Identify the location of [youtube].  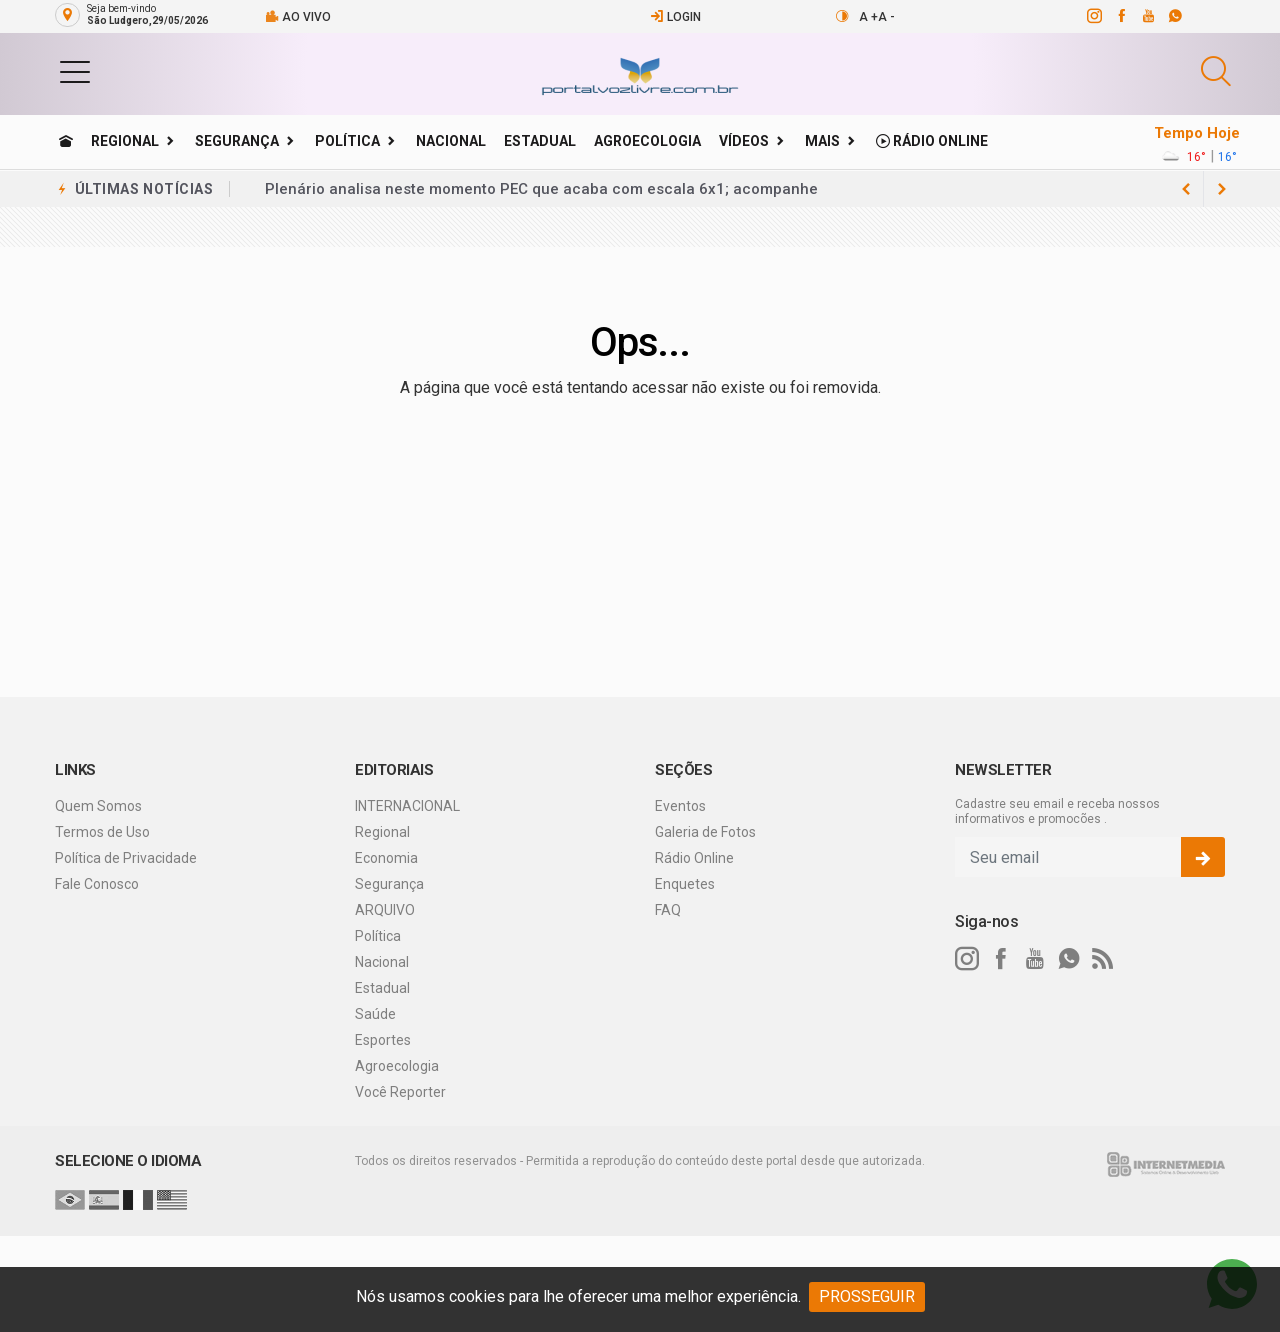
(1147, 16).